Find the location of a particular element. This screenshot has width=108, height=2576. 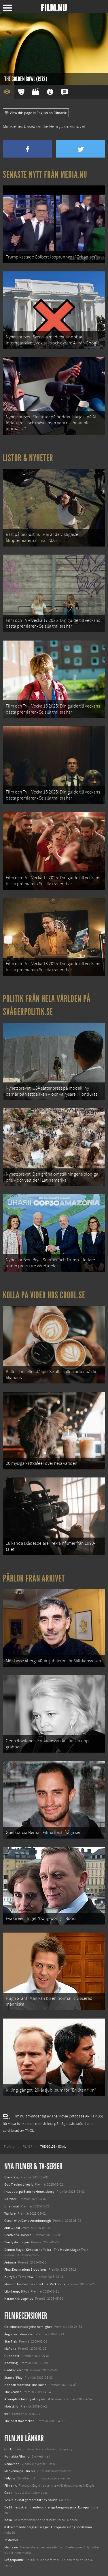

12 skolbussar görs om till tiny house is located at coordinates (30, 2500).